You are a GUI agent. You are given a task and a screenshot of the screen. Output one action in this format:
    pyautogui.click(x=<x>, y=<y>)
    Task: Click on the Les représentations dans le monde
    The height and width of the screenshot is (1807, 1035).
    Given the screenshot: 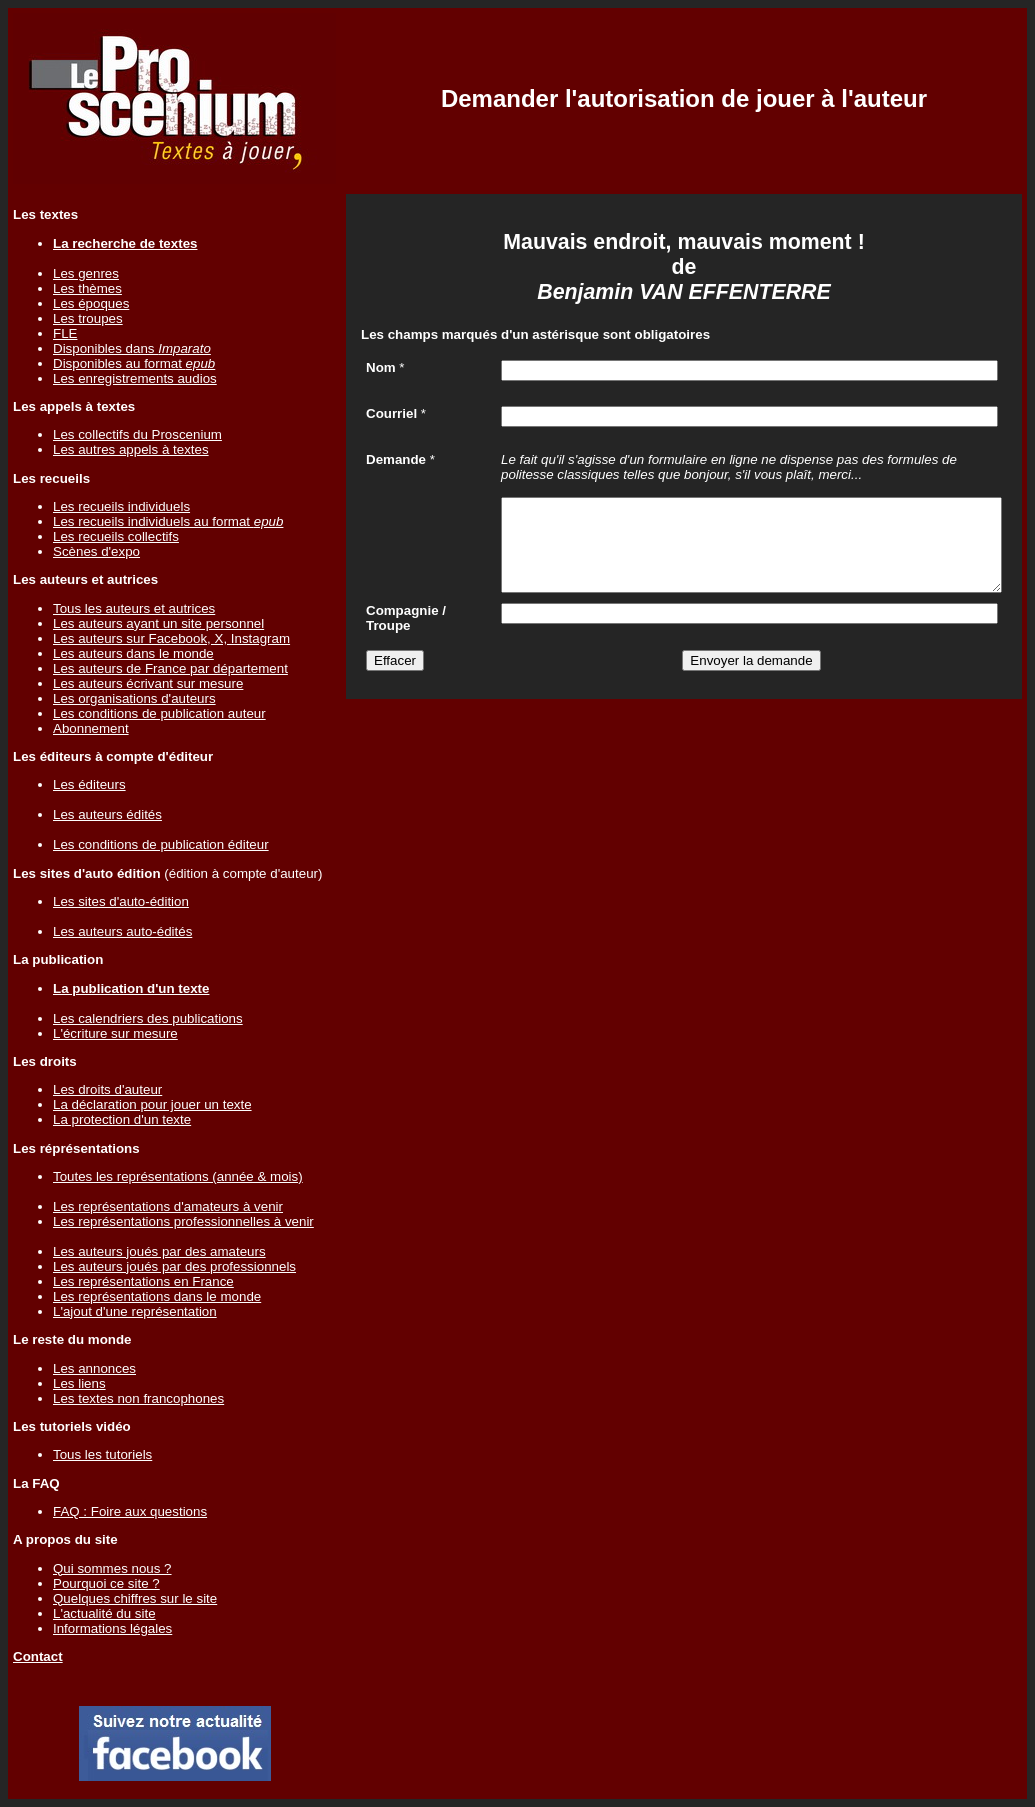 What is the action you would take?
    pyautogui.click(x=157, y=1296)
    